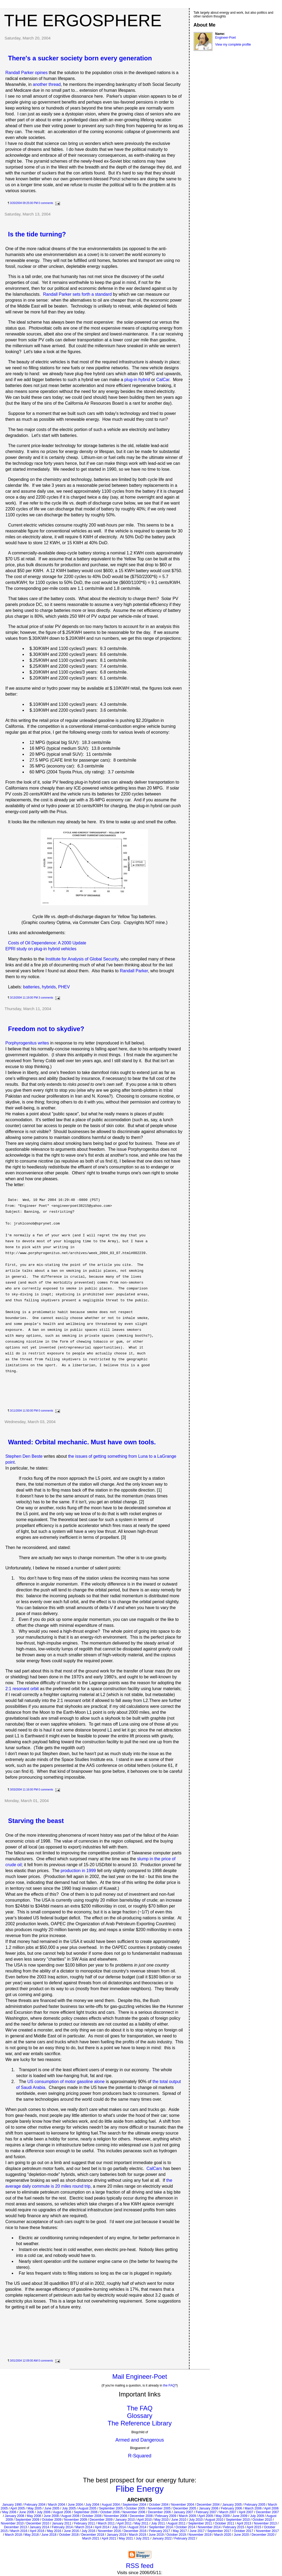 This screenshot has height=2576, width=282. What do you see at coordinates (200, 2523) in the screenshot?
I see `September 2011` at bounding box center [200, 2523].